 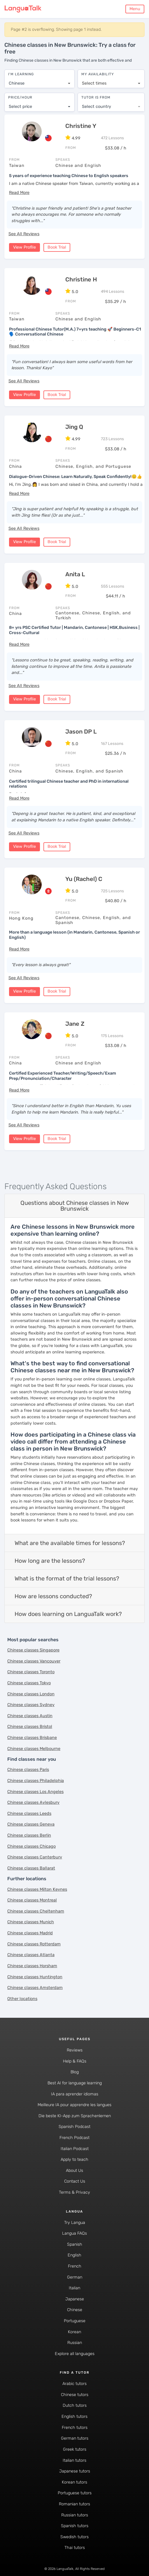 I want to click on Help & FAQs, so click(x=74, y=2060).